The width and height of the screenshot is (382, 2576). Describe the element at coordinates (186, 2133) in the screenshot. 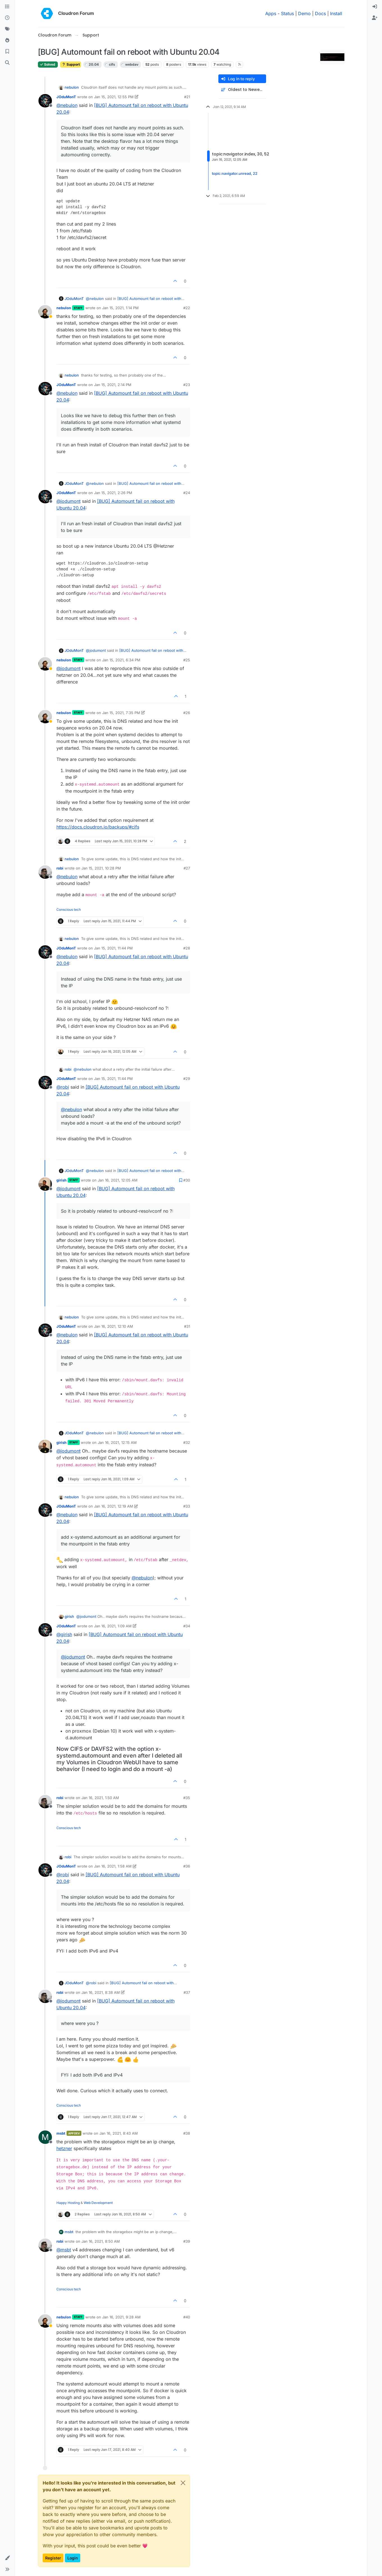

I see `#38` at that location.